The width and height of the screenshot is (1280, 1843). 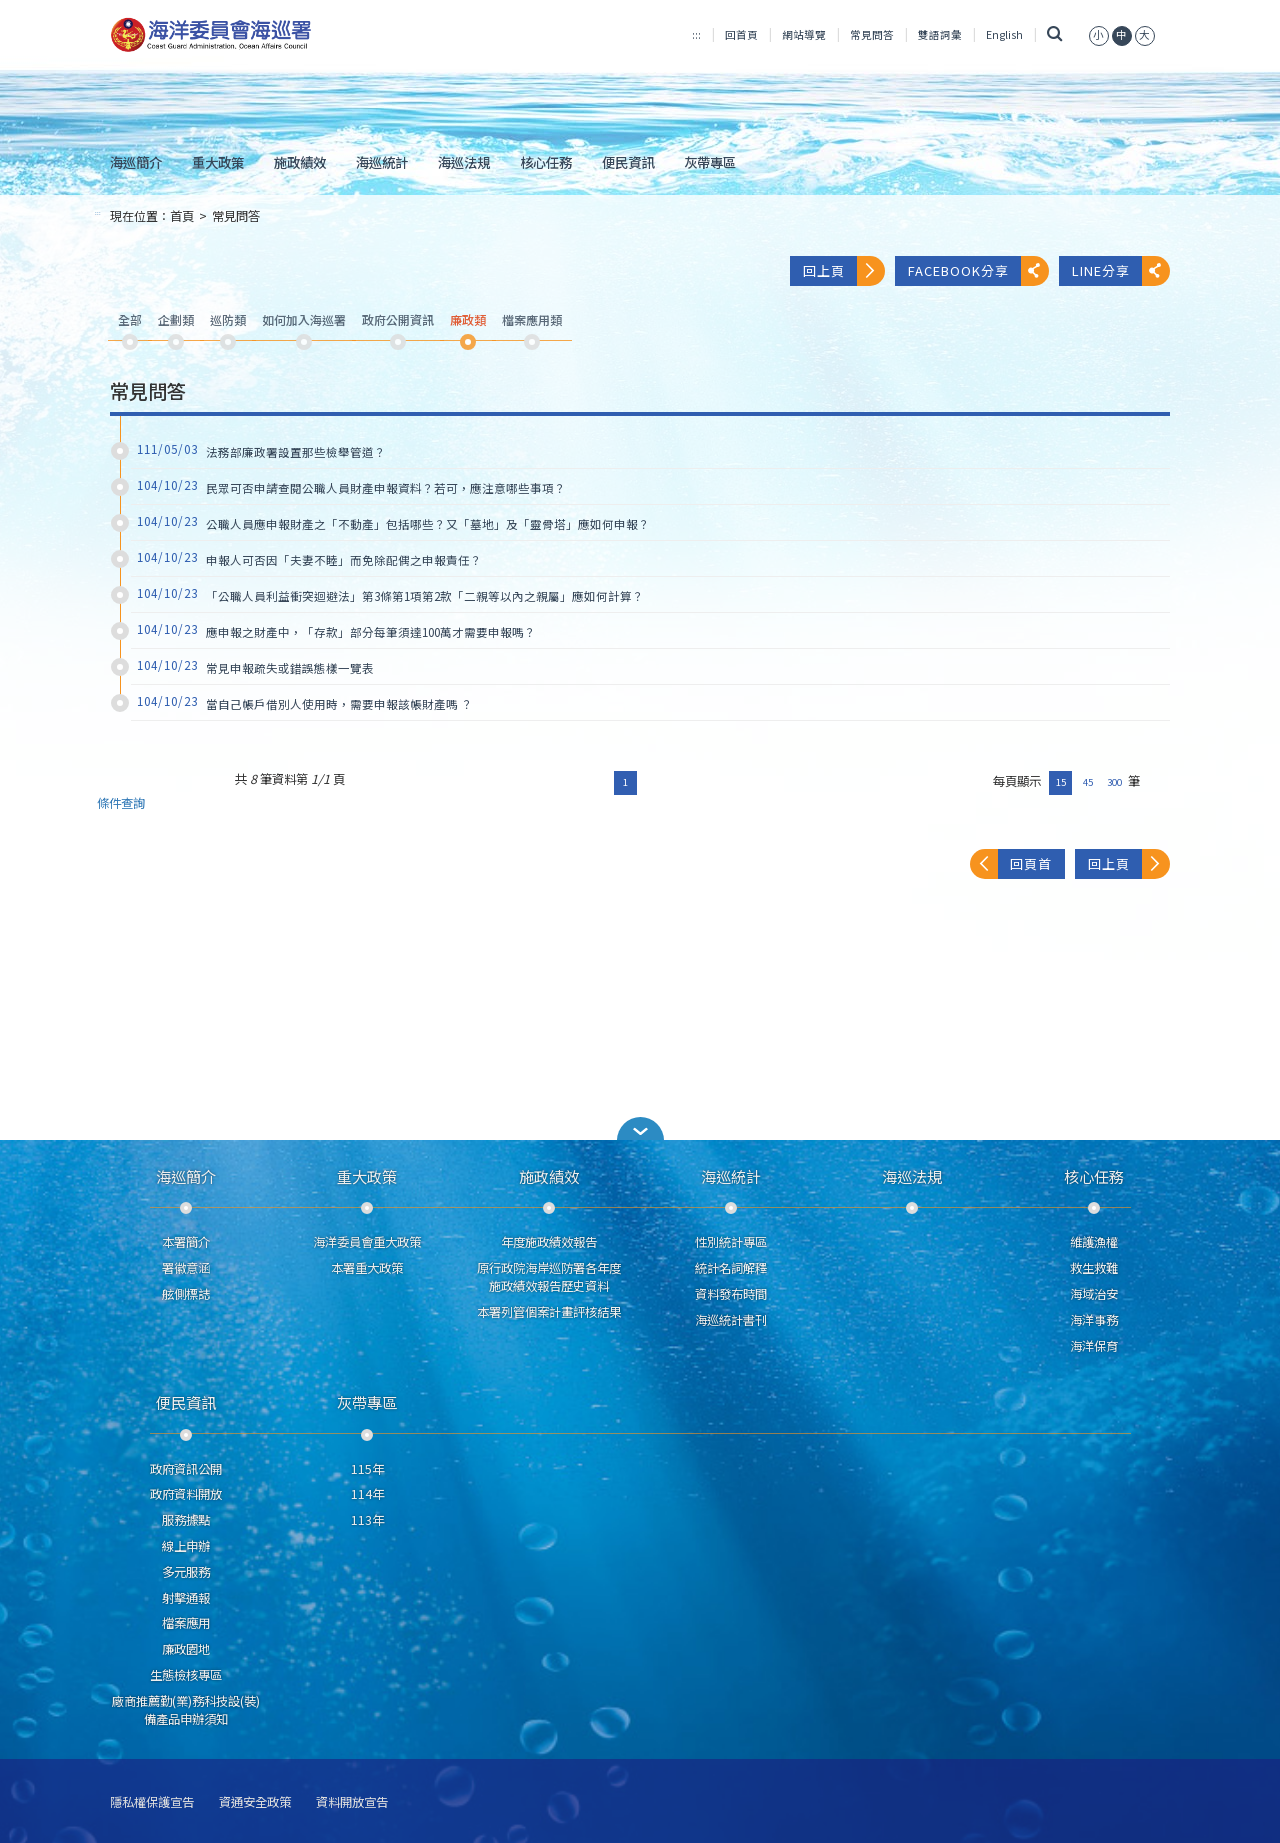 What do you see at coordinates (546, 162) in the screenshot?
I see `核心任務` at bounding box center [546, 162].